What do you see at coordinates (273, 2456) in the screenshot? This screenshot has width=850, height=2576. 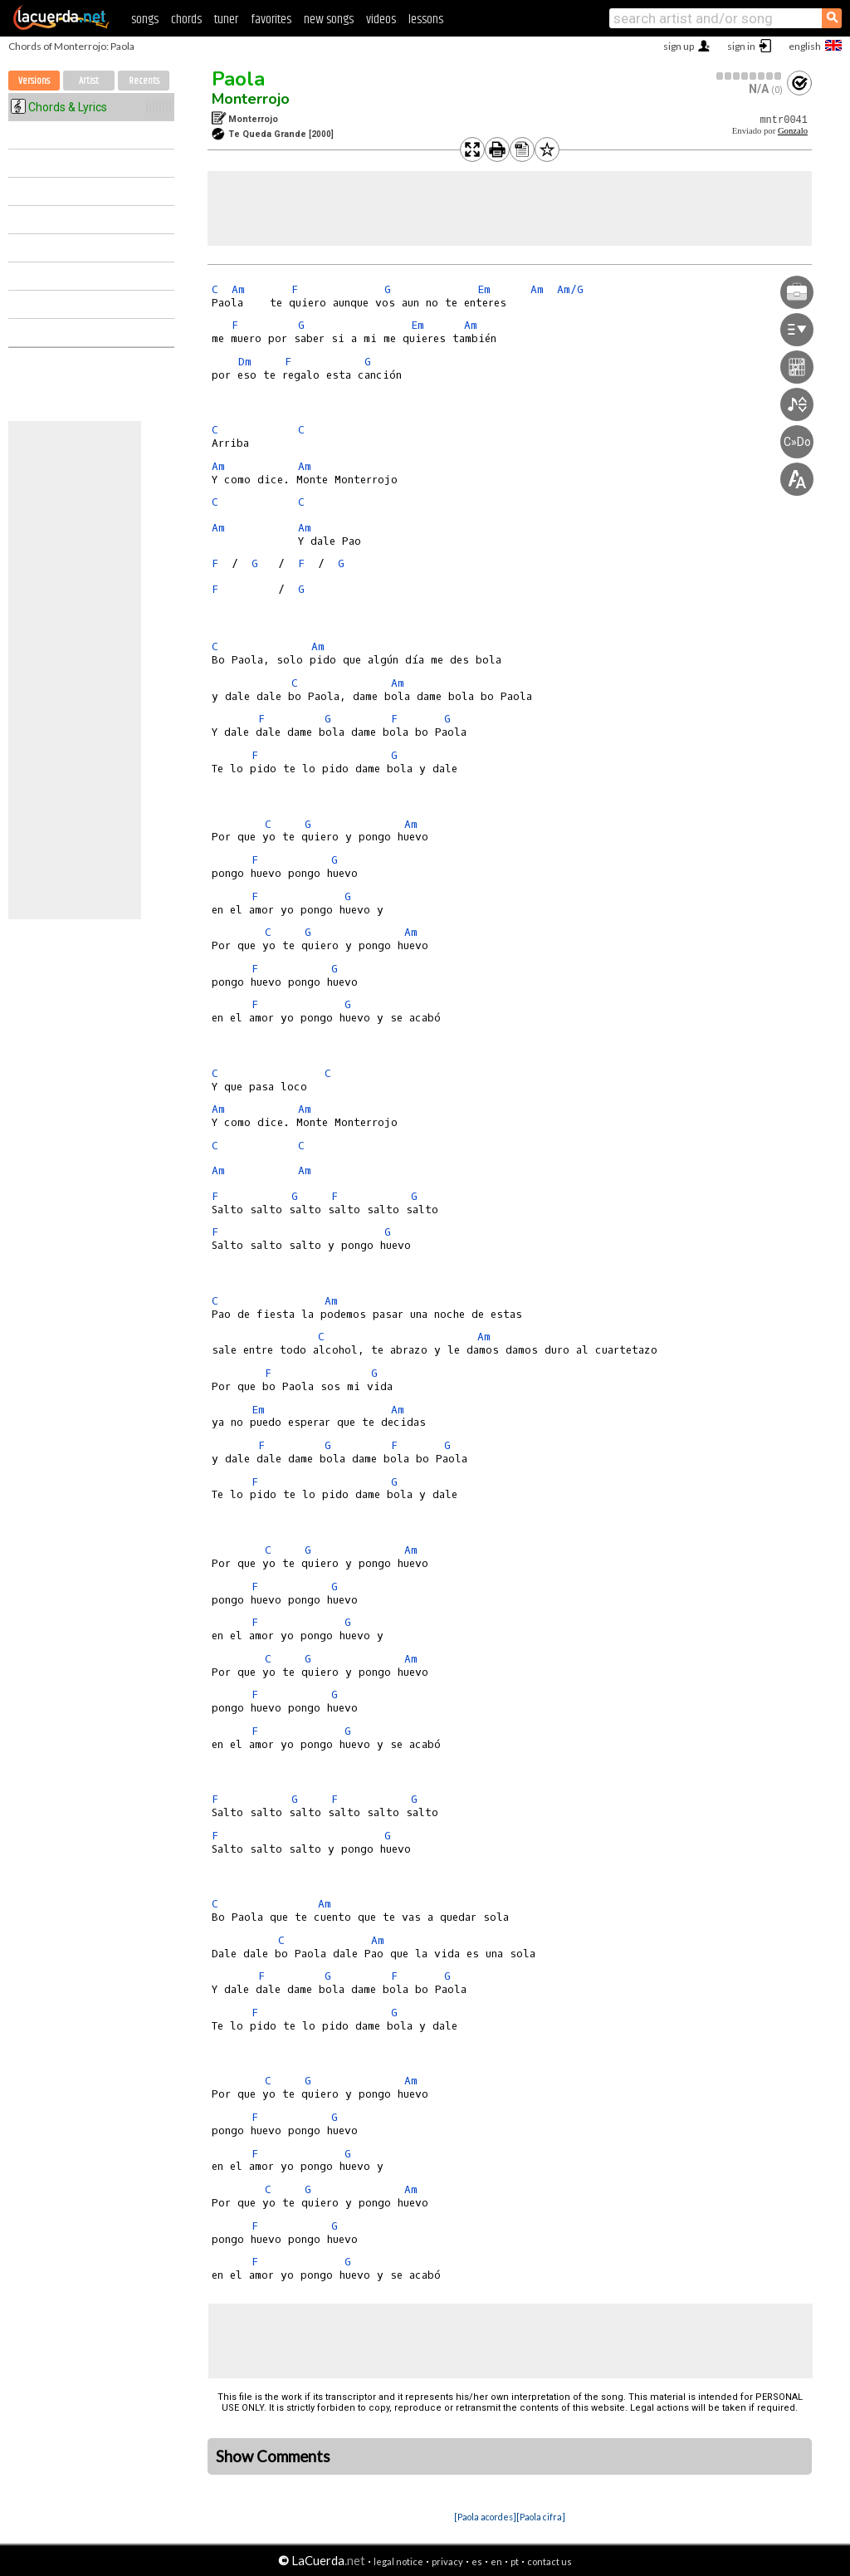 I see `Show Comments` at bounding box center [273, 2456].